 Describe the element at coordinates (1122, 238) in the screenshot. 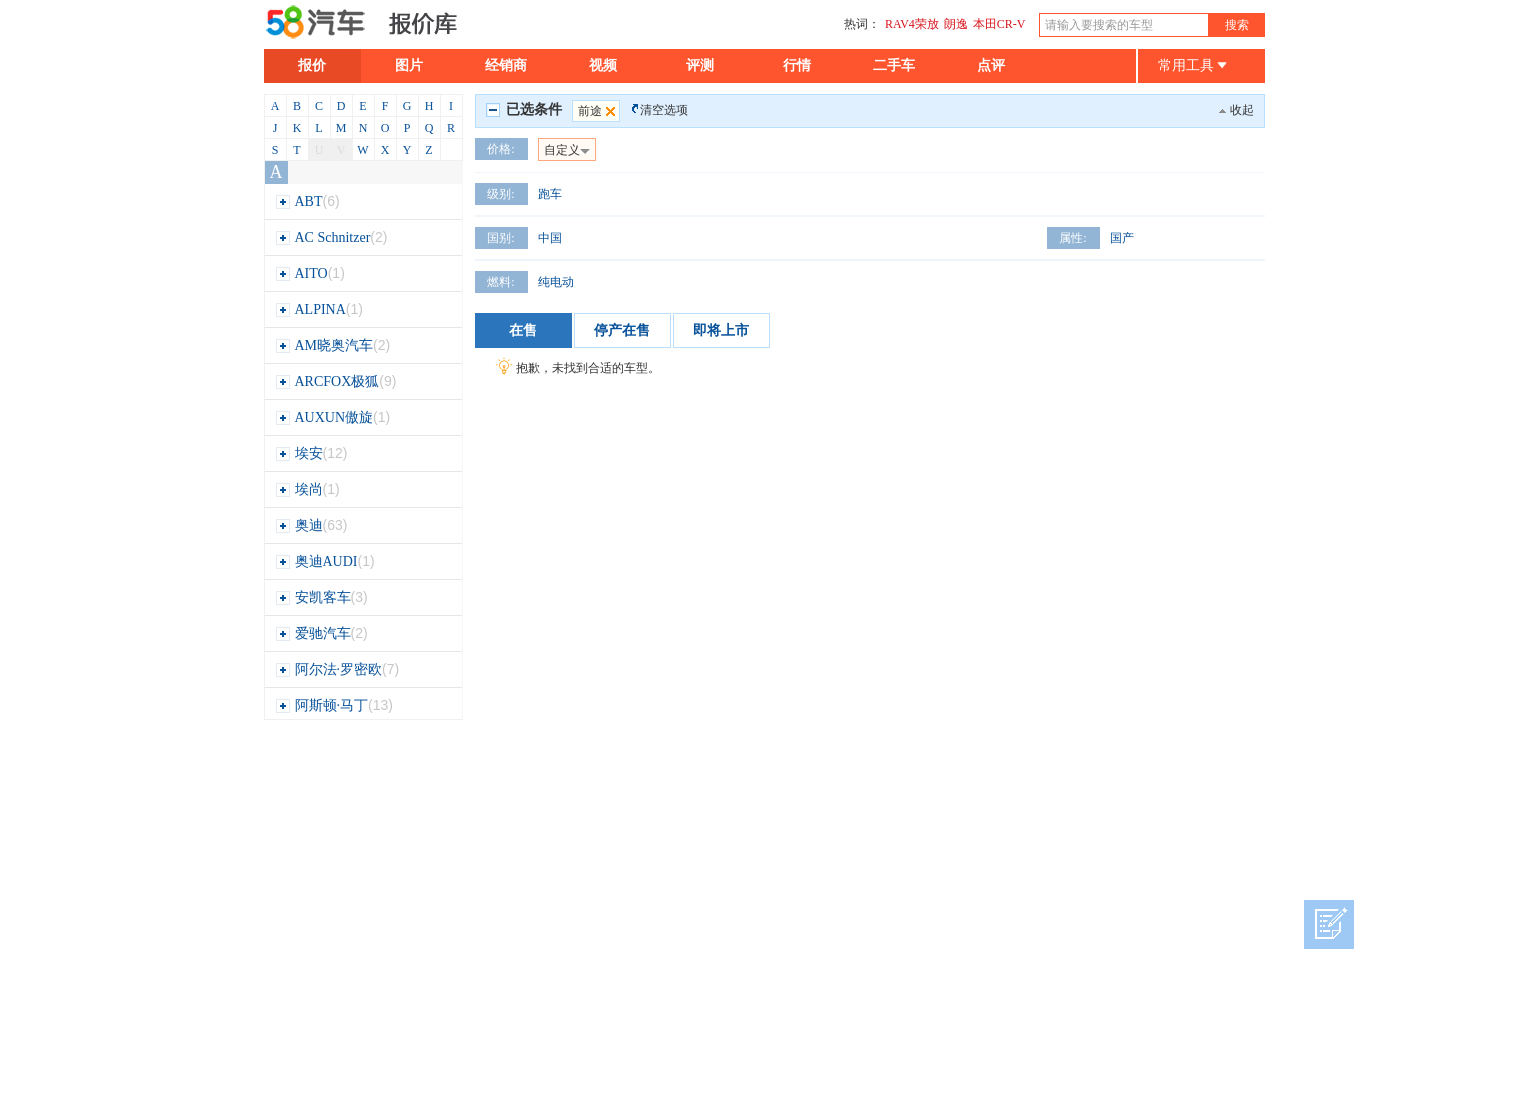

I see `国产` at that location.